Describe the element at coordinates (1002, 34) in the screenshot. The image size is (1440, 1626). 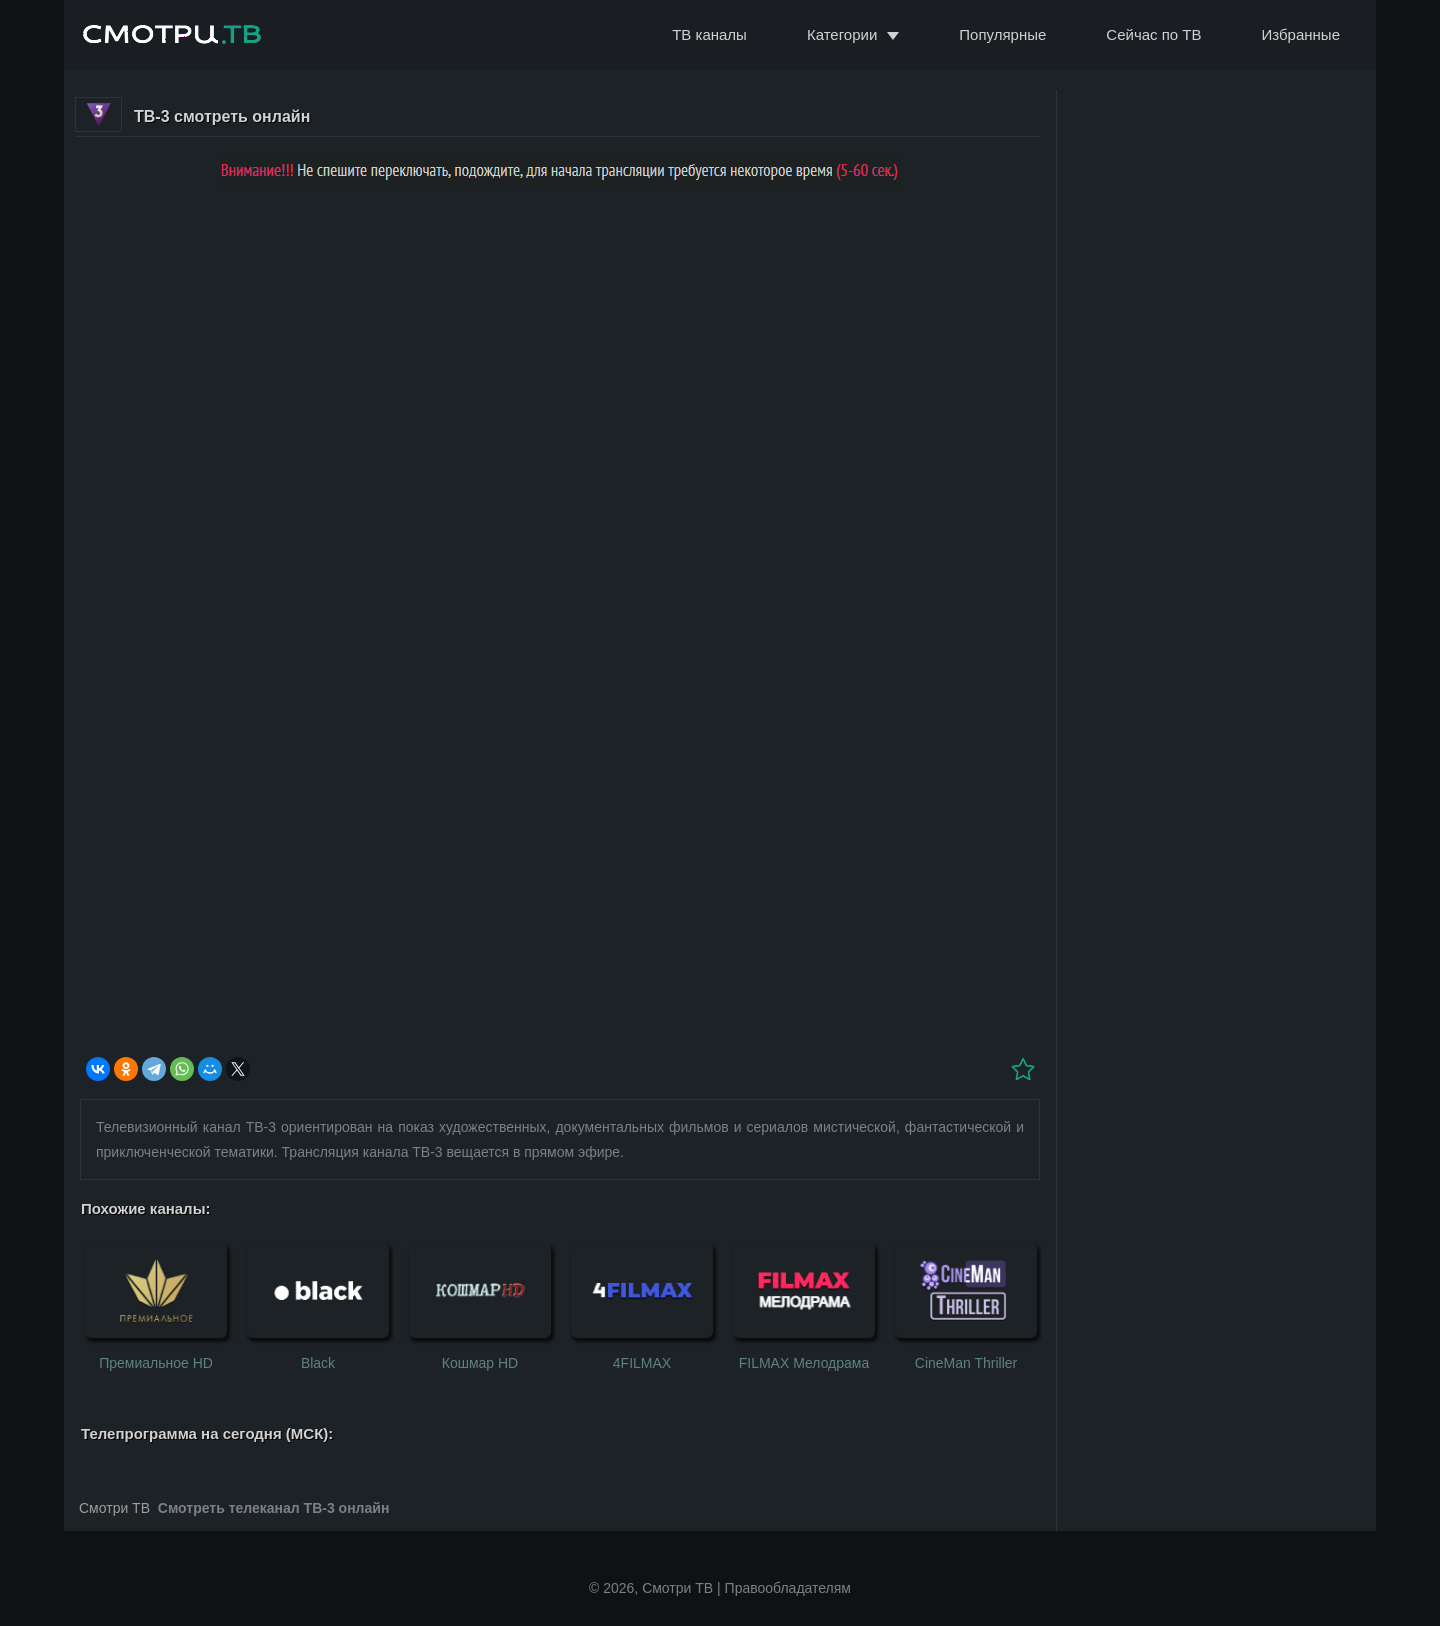
I see `Популярные` at that location.